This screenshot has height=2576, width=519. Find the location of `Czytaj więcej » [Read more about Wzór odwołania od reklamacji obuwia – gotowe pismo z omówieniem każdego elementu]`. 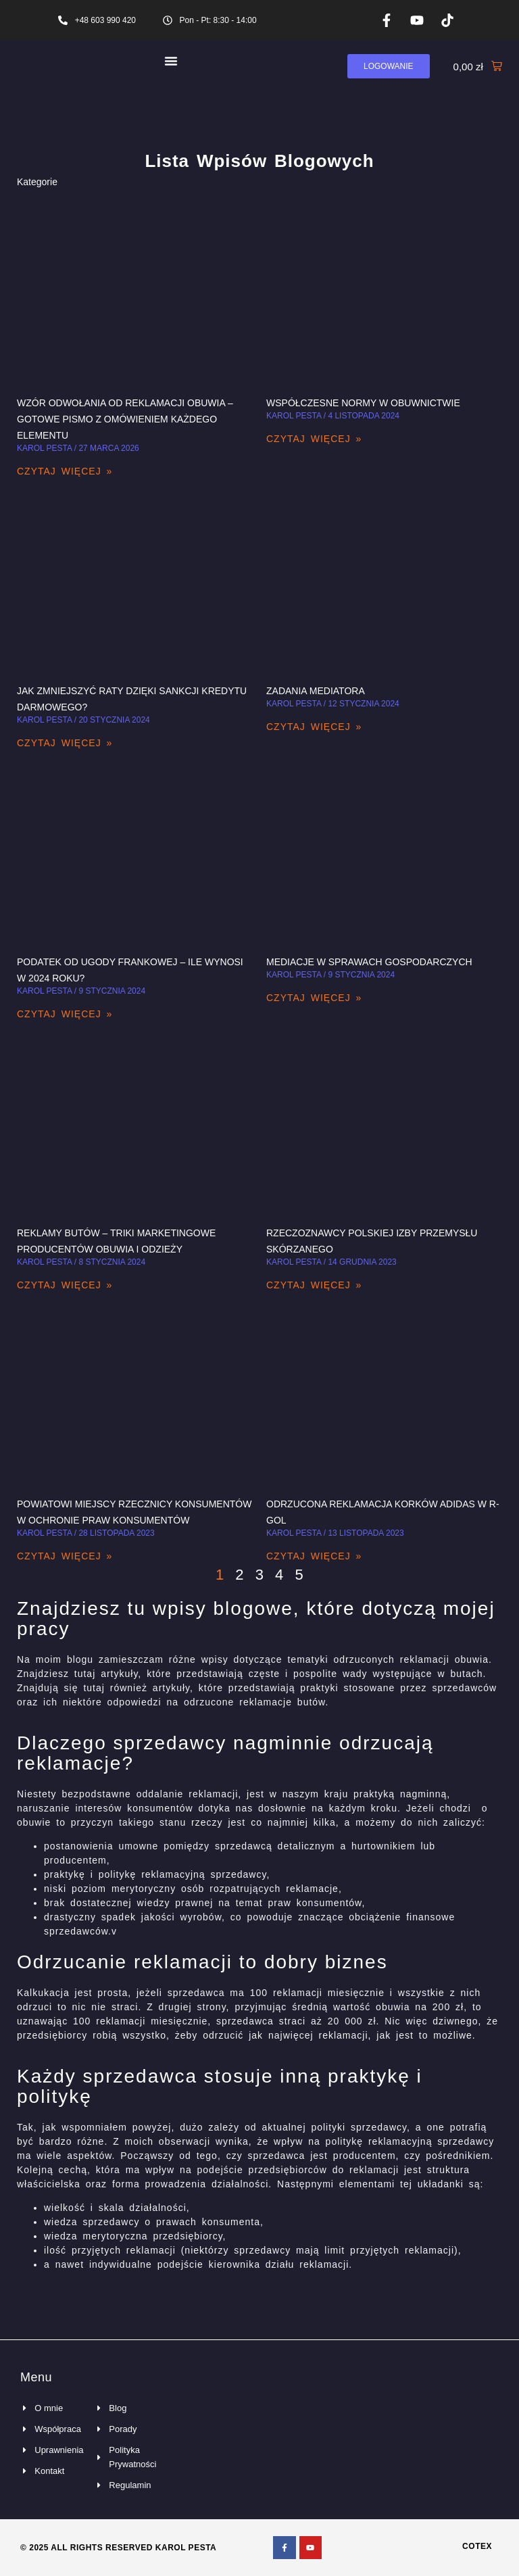

Czytaj więcej » [Read more about Wzór odwołania od reklamacji obuwia – gotowe pismo z omówieniem każdego elementu] is located at coordinates (64, 471).